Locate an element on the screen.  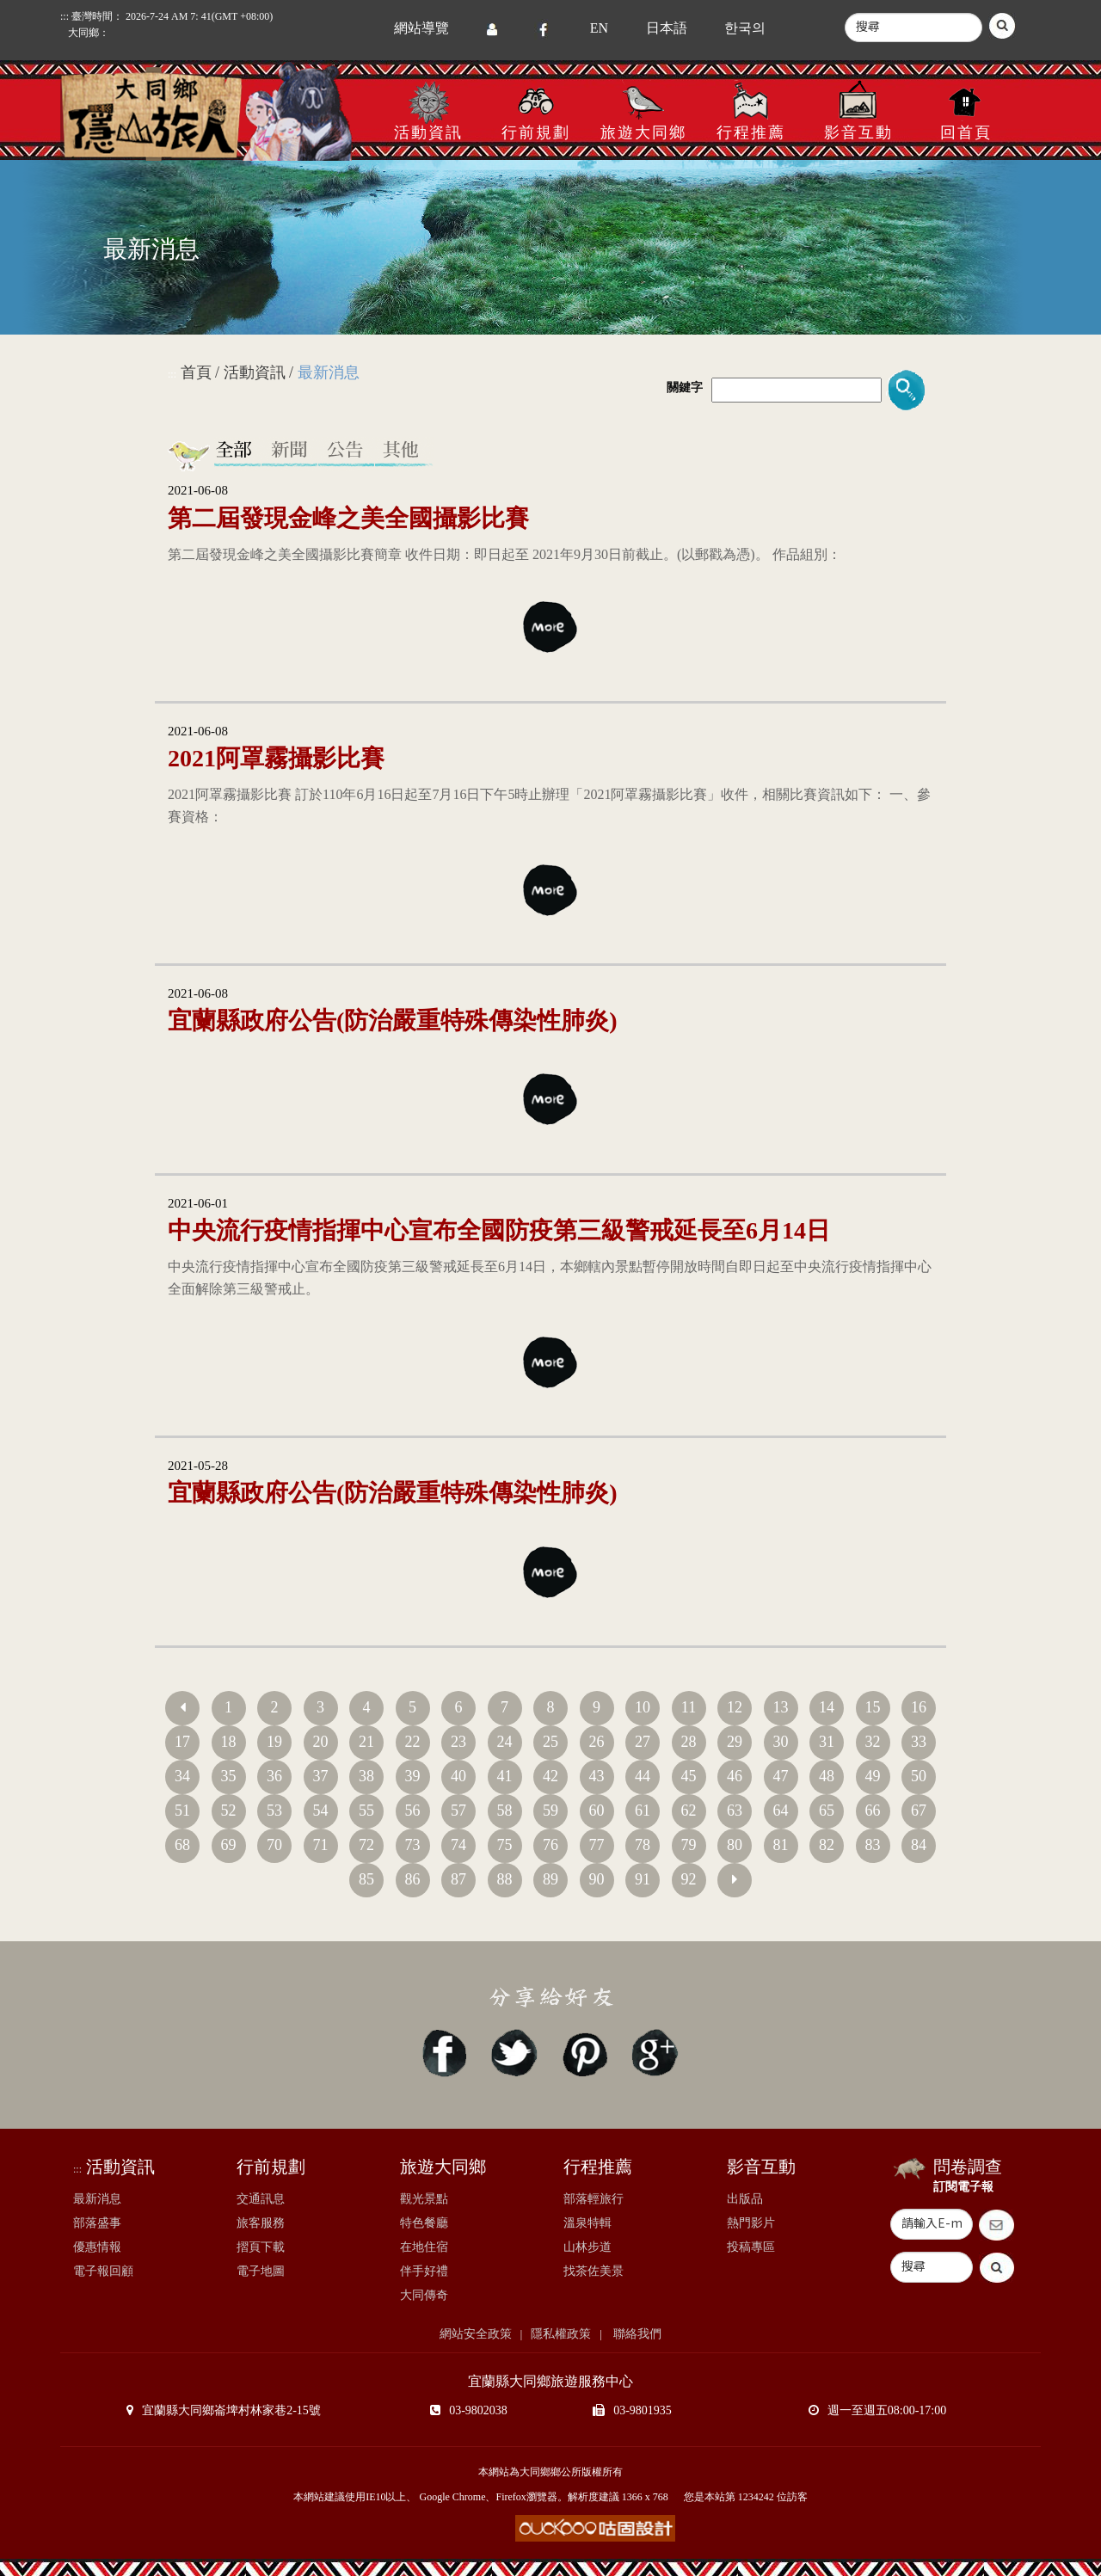
30 is located at coordinates (781, 1741).